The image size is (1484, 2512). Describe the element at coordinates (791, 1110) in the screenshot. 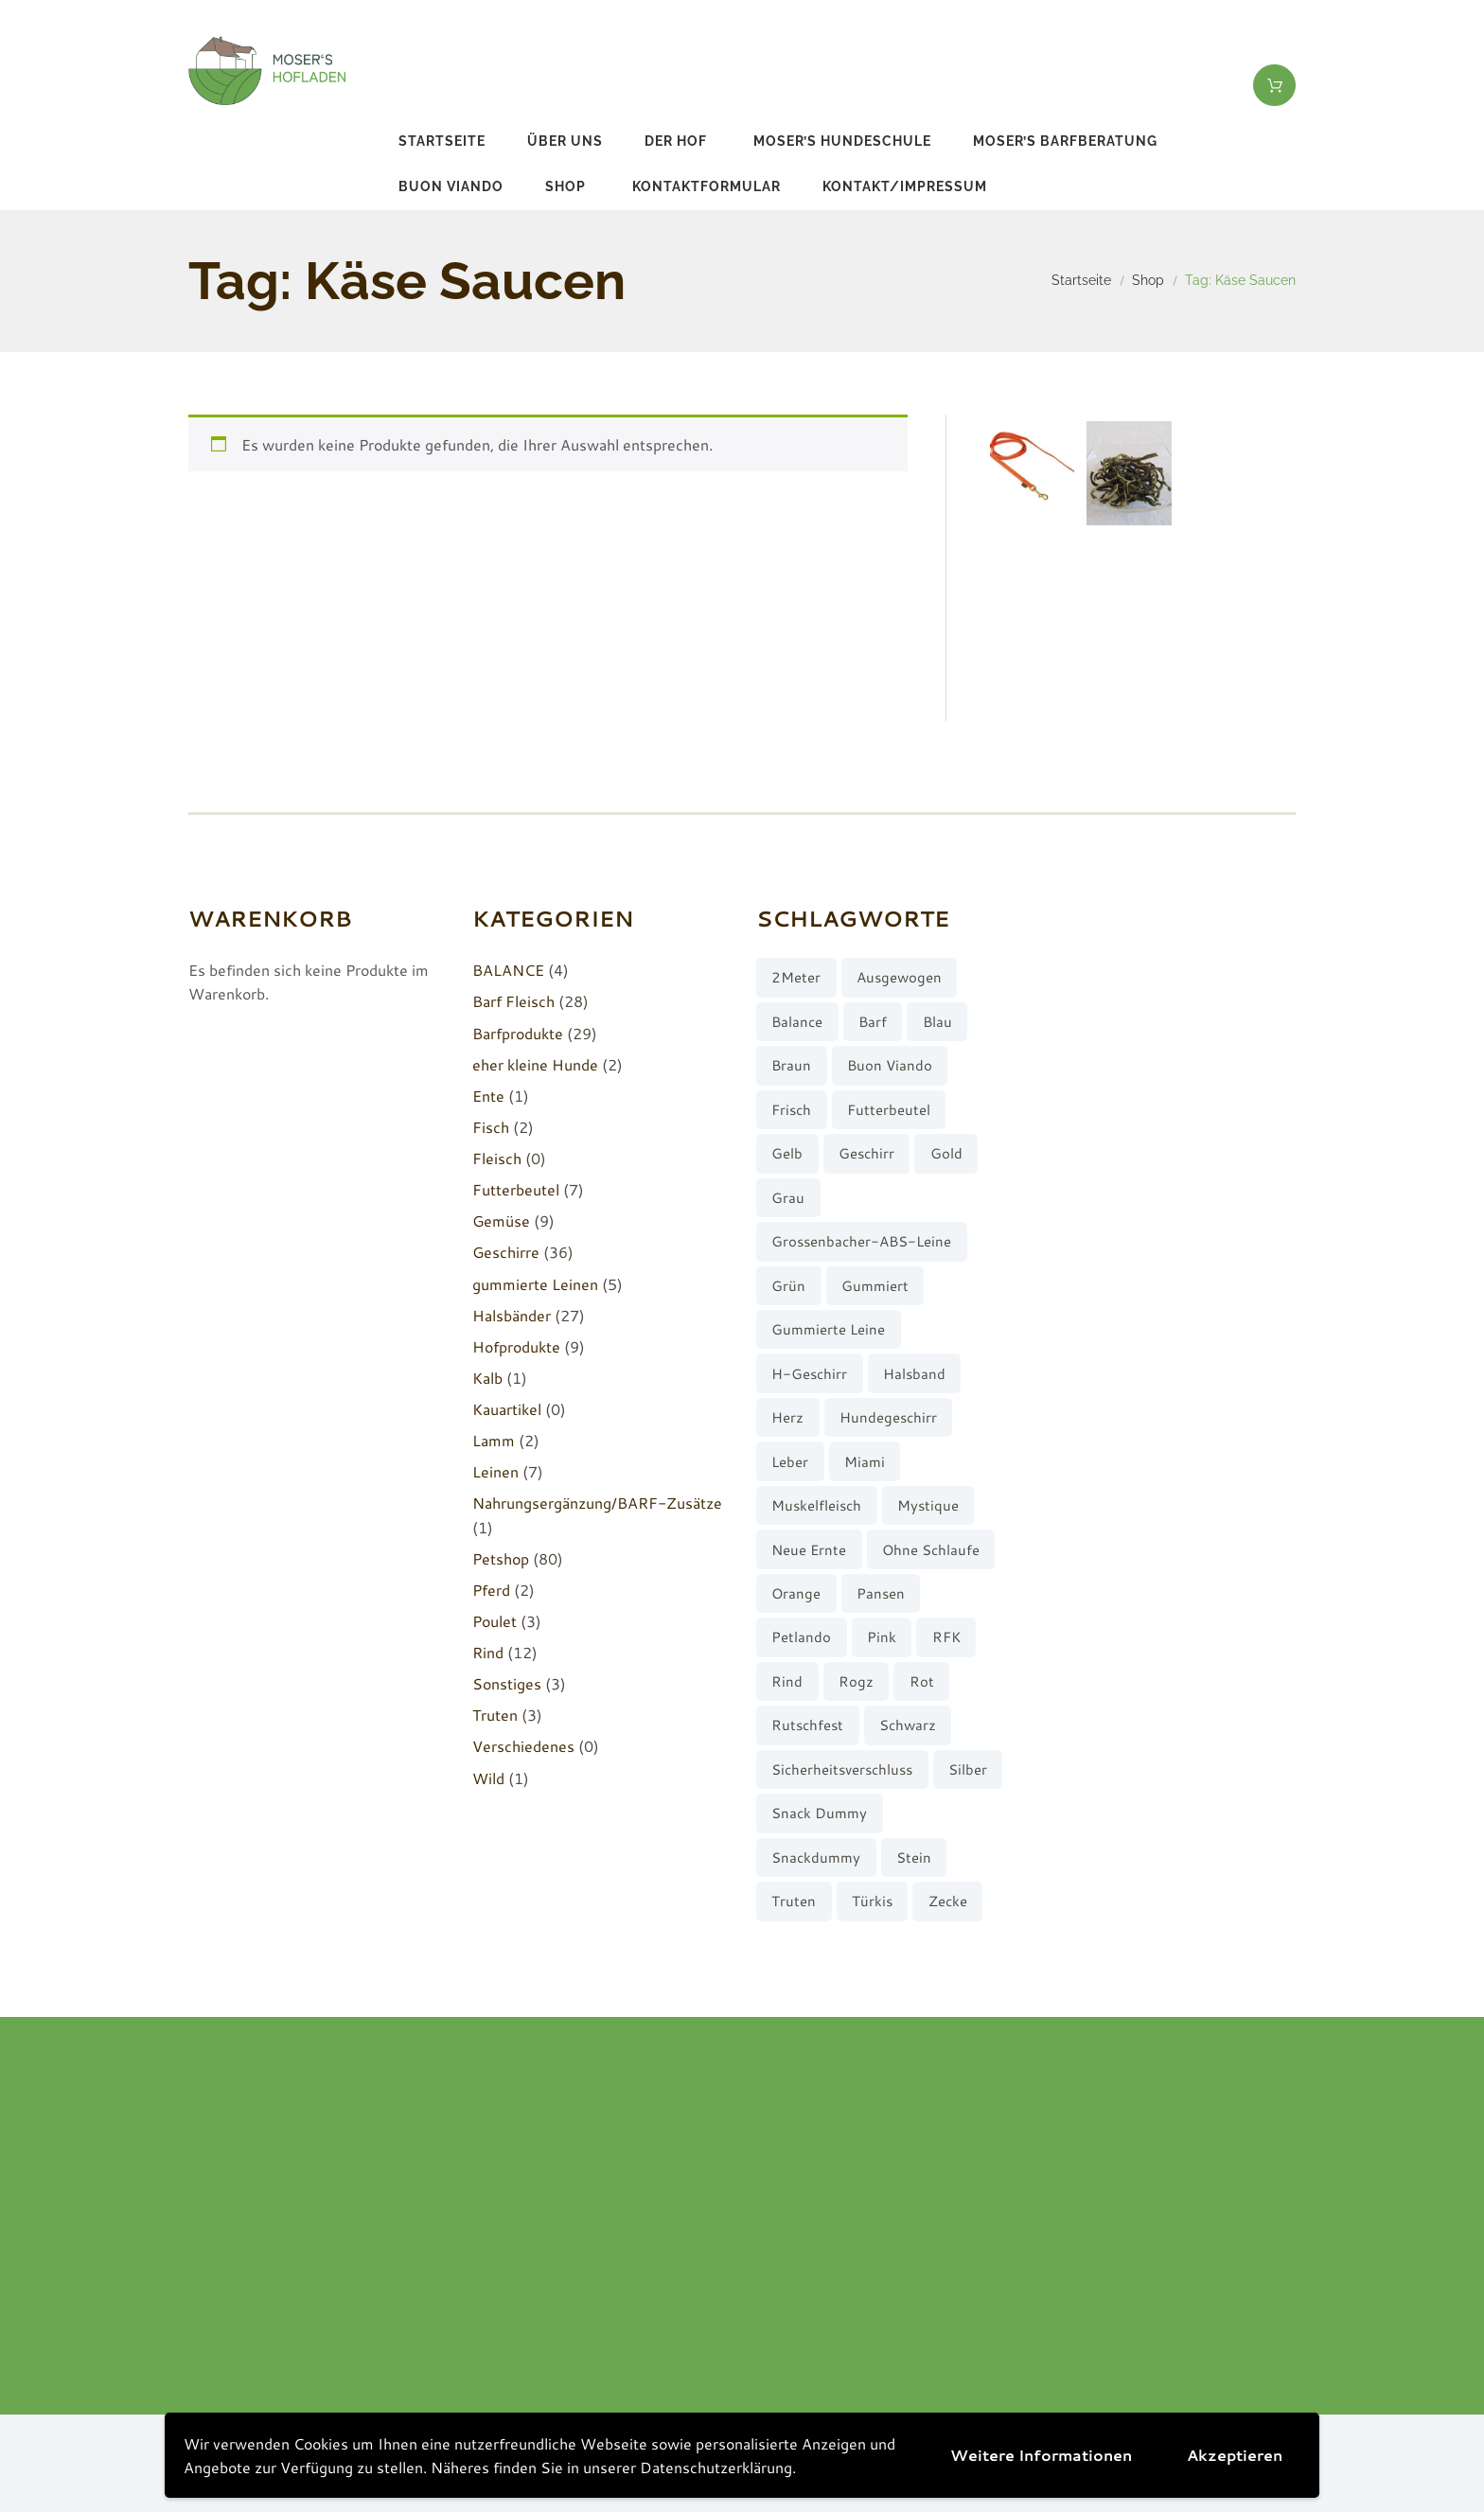

I see `frisch [frisch (8 Produkte)]` at that location.